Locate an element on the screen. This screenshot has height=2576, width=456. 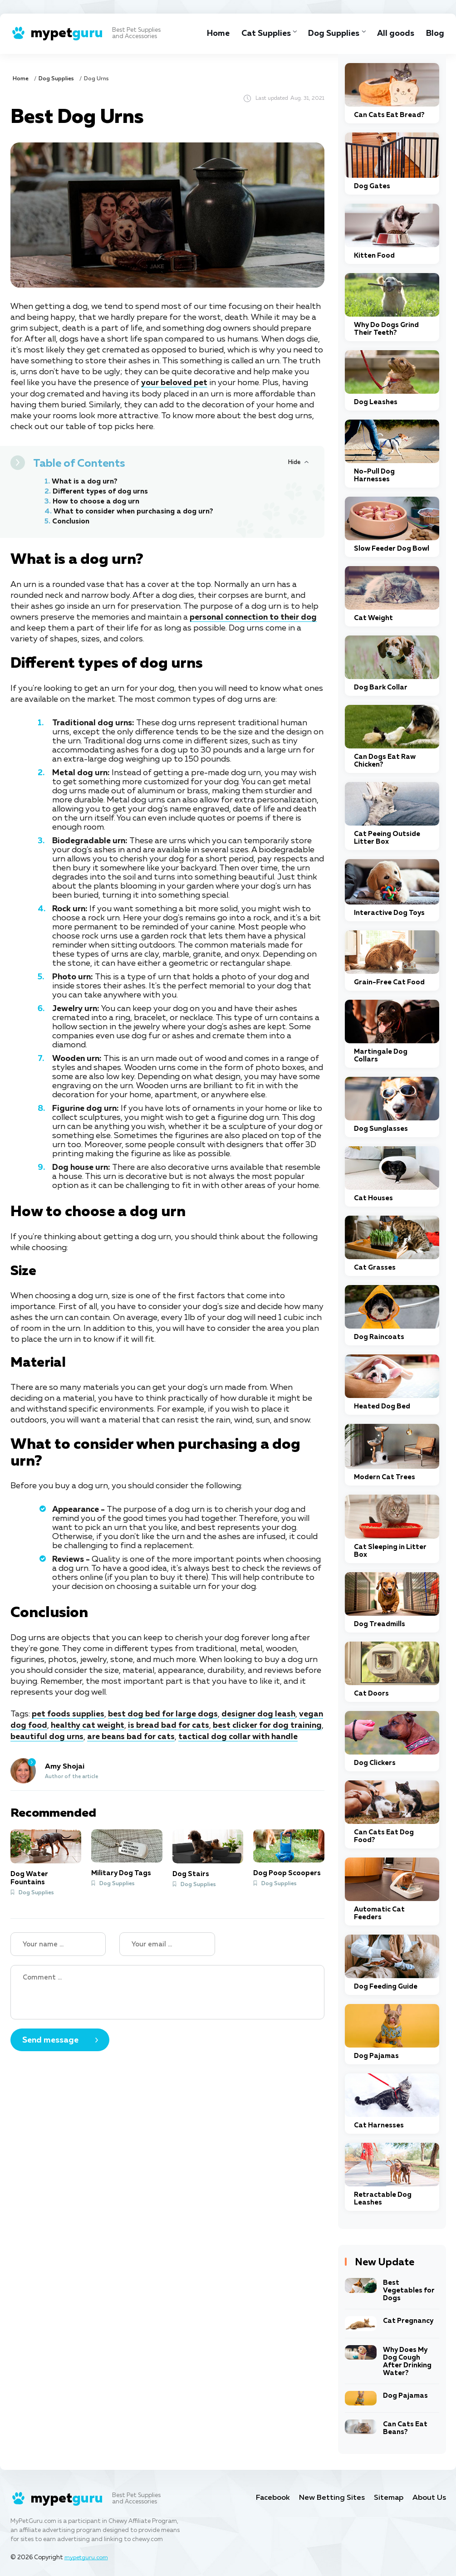
Cat Pregnancy is located at coordinates (408, 2320).